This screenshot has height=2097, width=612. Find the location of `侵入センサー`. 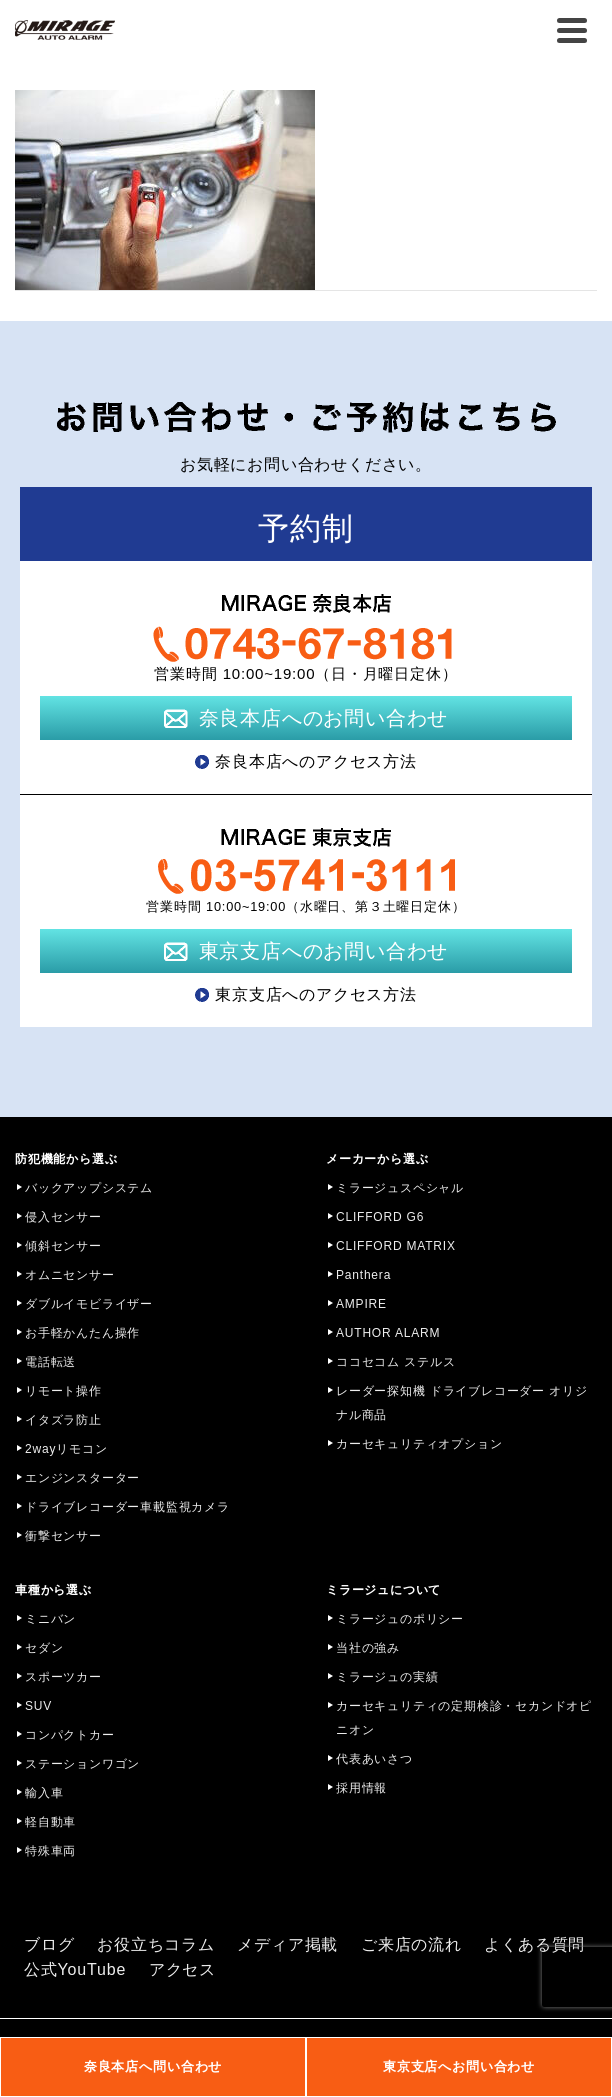

侵入センサー is located at coordinates (63, 1217).